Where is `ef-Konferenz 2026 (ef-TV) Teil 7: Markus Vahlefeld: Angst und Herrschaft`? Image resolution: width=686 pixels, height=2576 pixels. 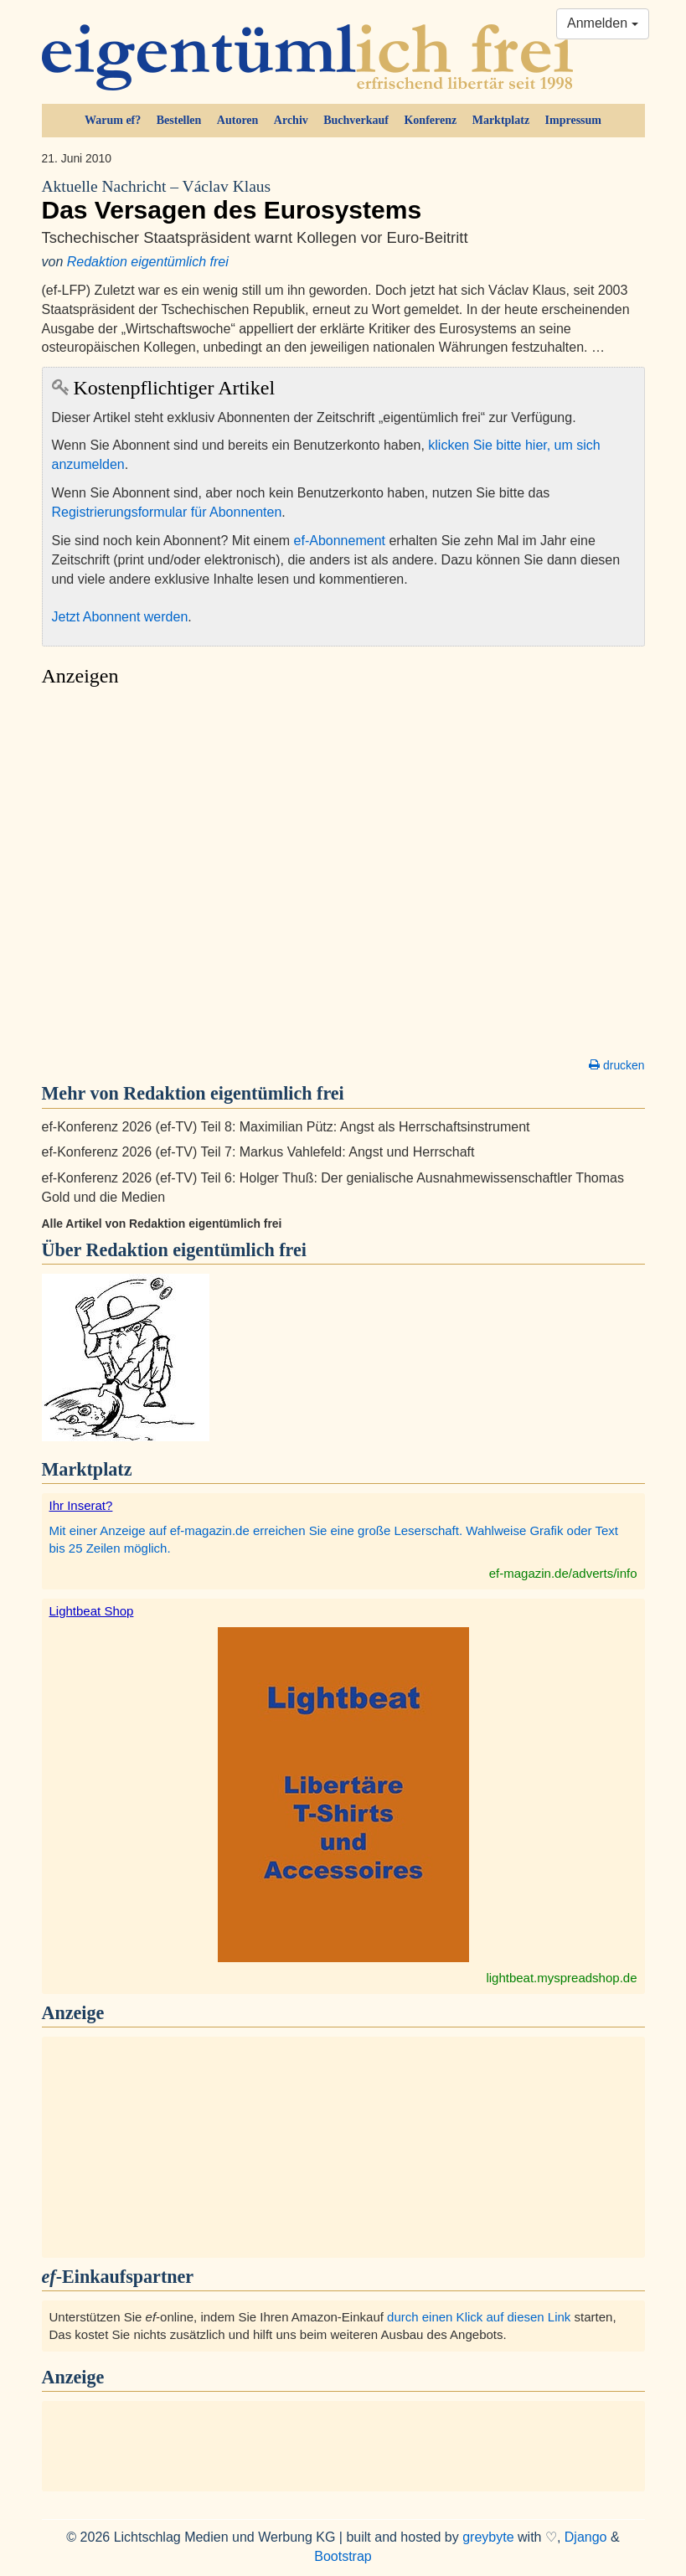 ef-Konferenz 2026 (ef-TV) Teil 7: Markus Vahlefeld: Angst und Herrschaft is located at coordinates (258, 1152).